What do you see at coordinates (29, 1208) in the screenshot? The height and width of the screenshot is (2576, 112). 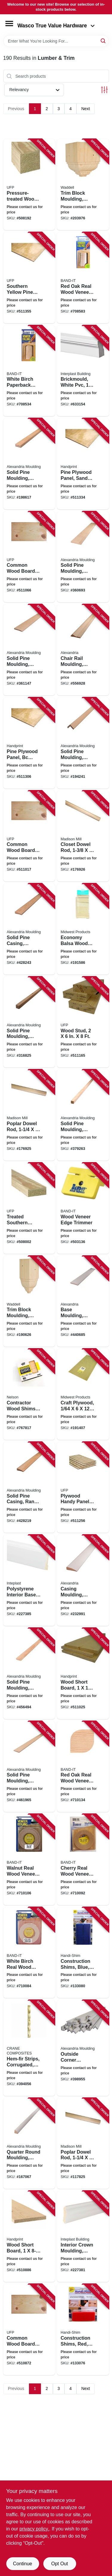 I see `[Go to treated-southern-yellow-pine-wood-090489382421 product page]` at bounding box center [29, 1208].